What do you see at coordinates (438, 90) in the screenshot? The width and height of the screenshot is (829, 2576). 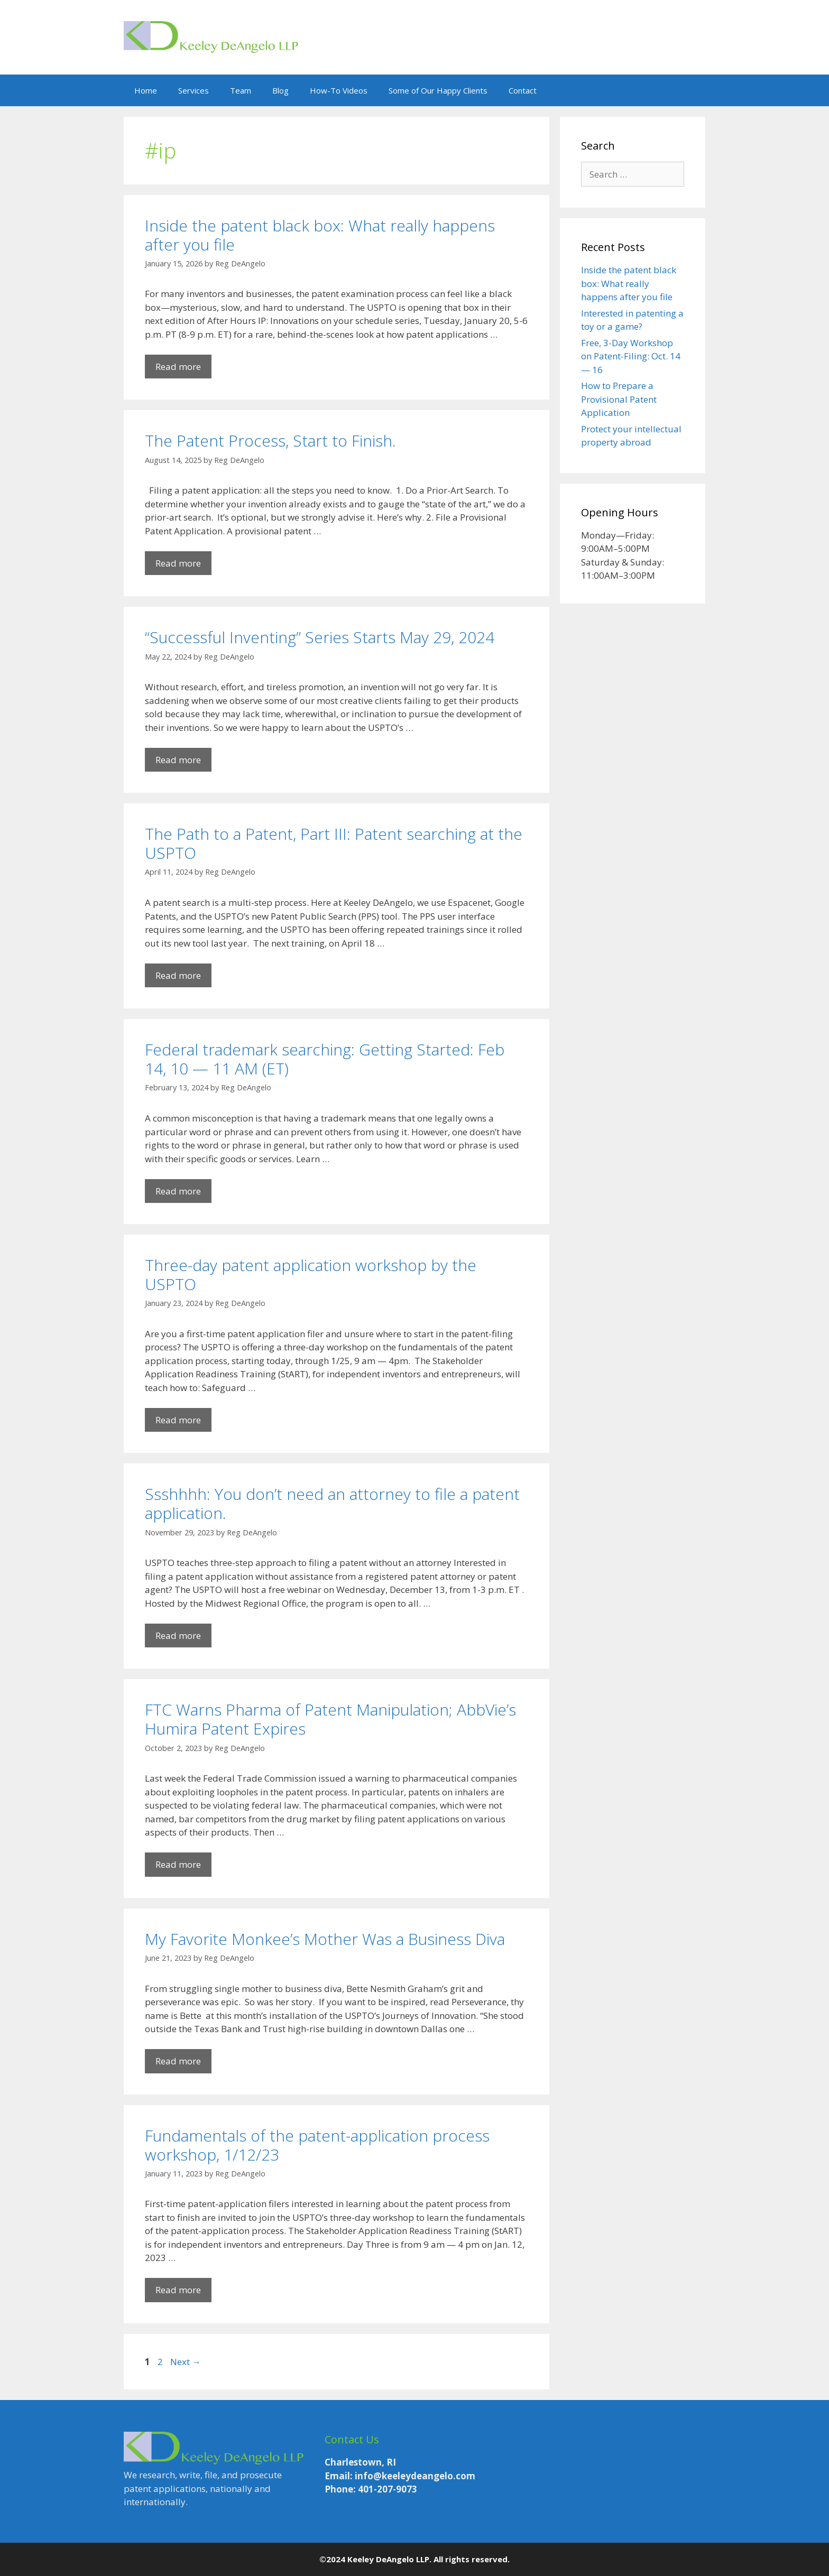 I see `Some of Our Happy Clients` at bounding box center [438, 90].